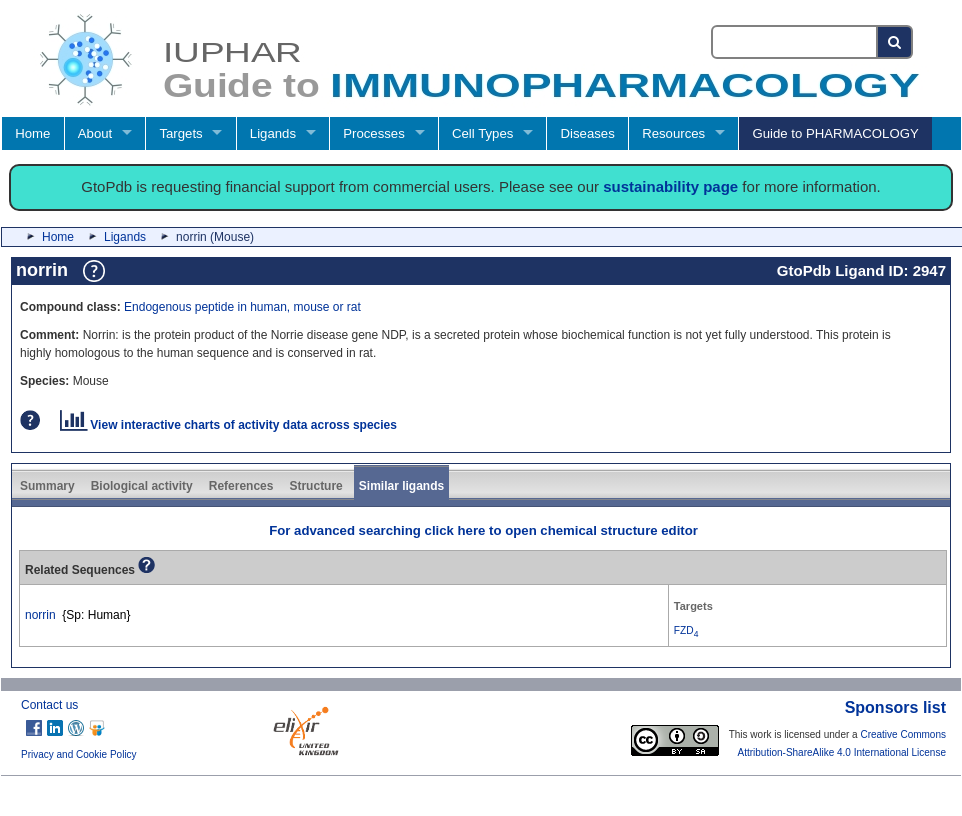  I want to click on References, so click(241, 486).